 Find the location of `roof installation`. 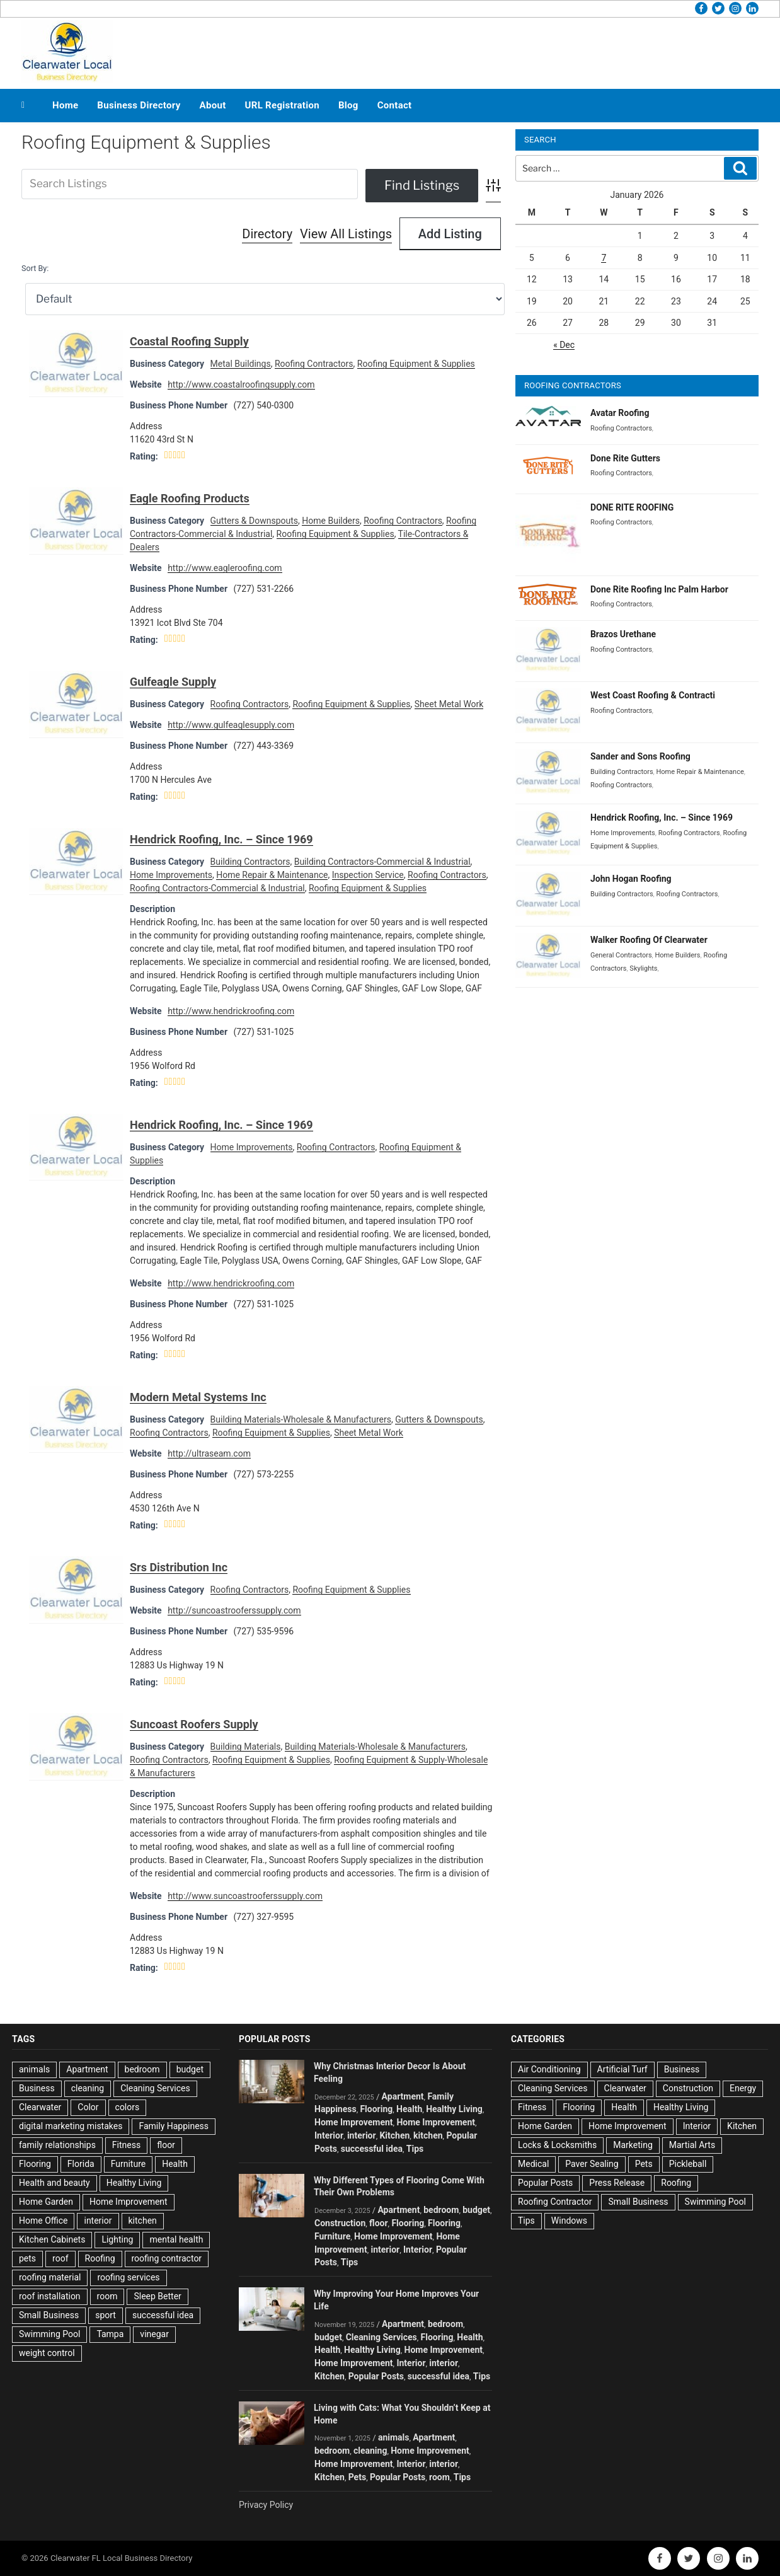

roof installation is located at coordinates (50, 2296).